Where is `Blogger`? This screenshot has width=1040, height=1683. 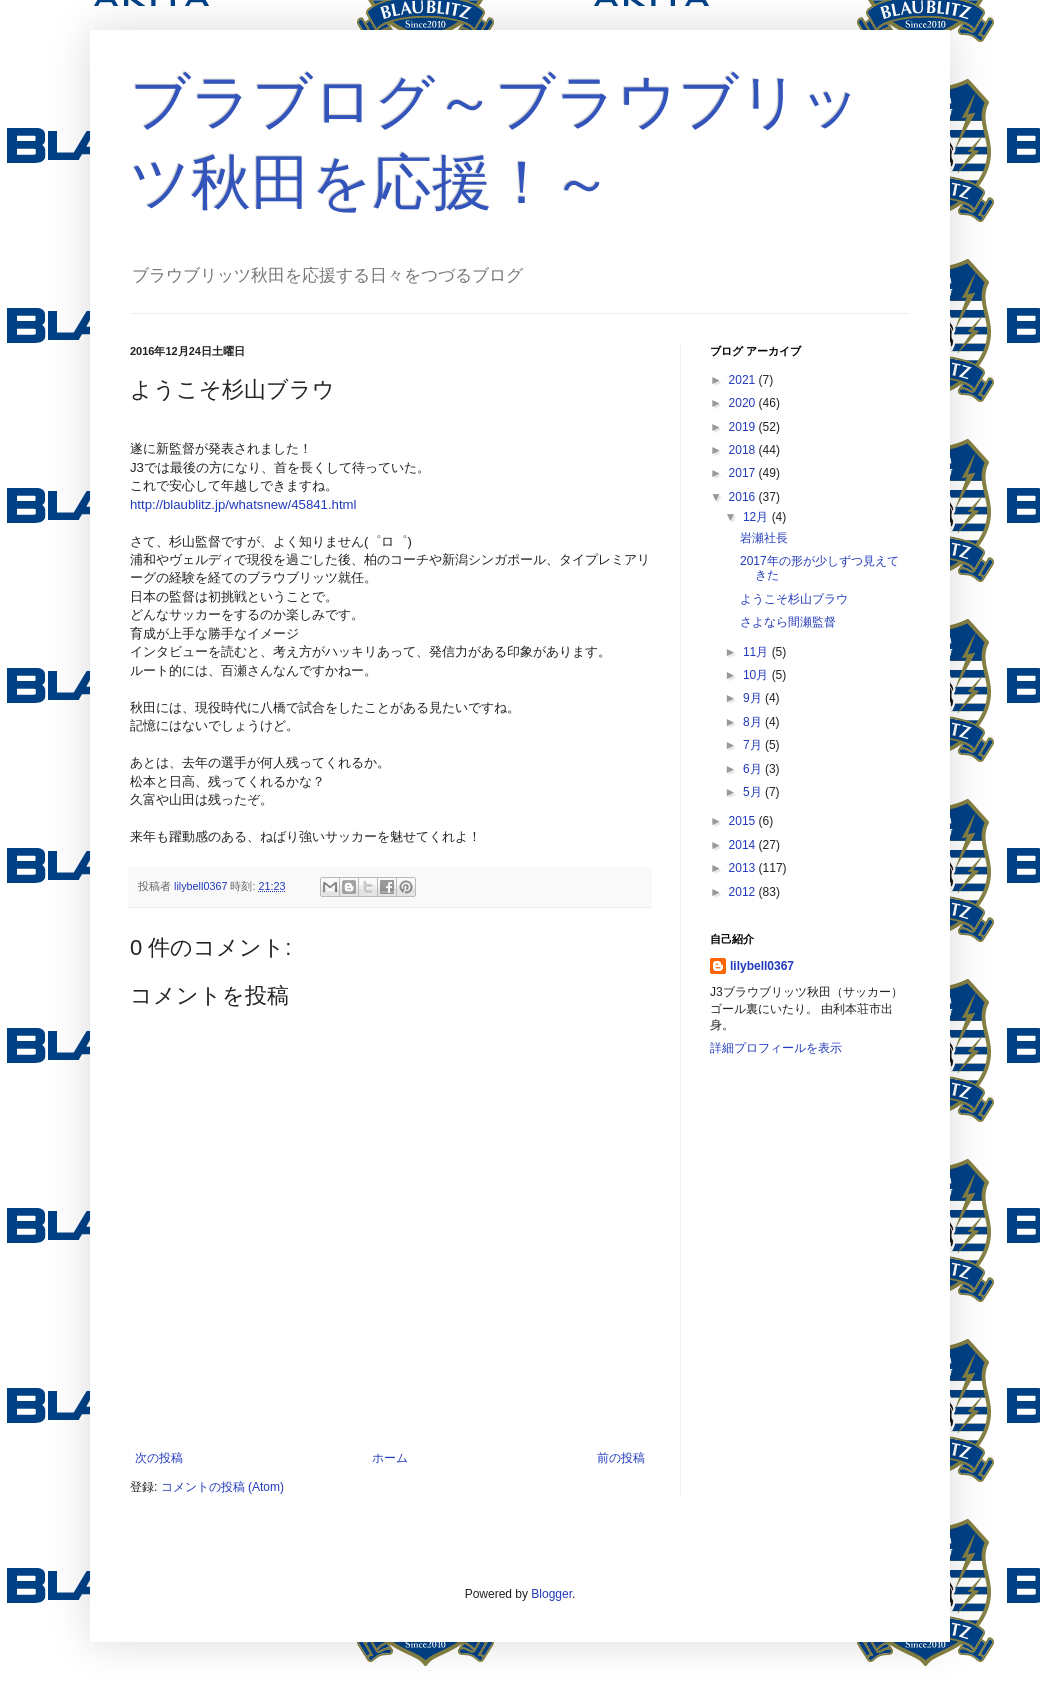
Blogger is located at coordinates (551, 1594).